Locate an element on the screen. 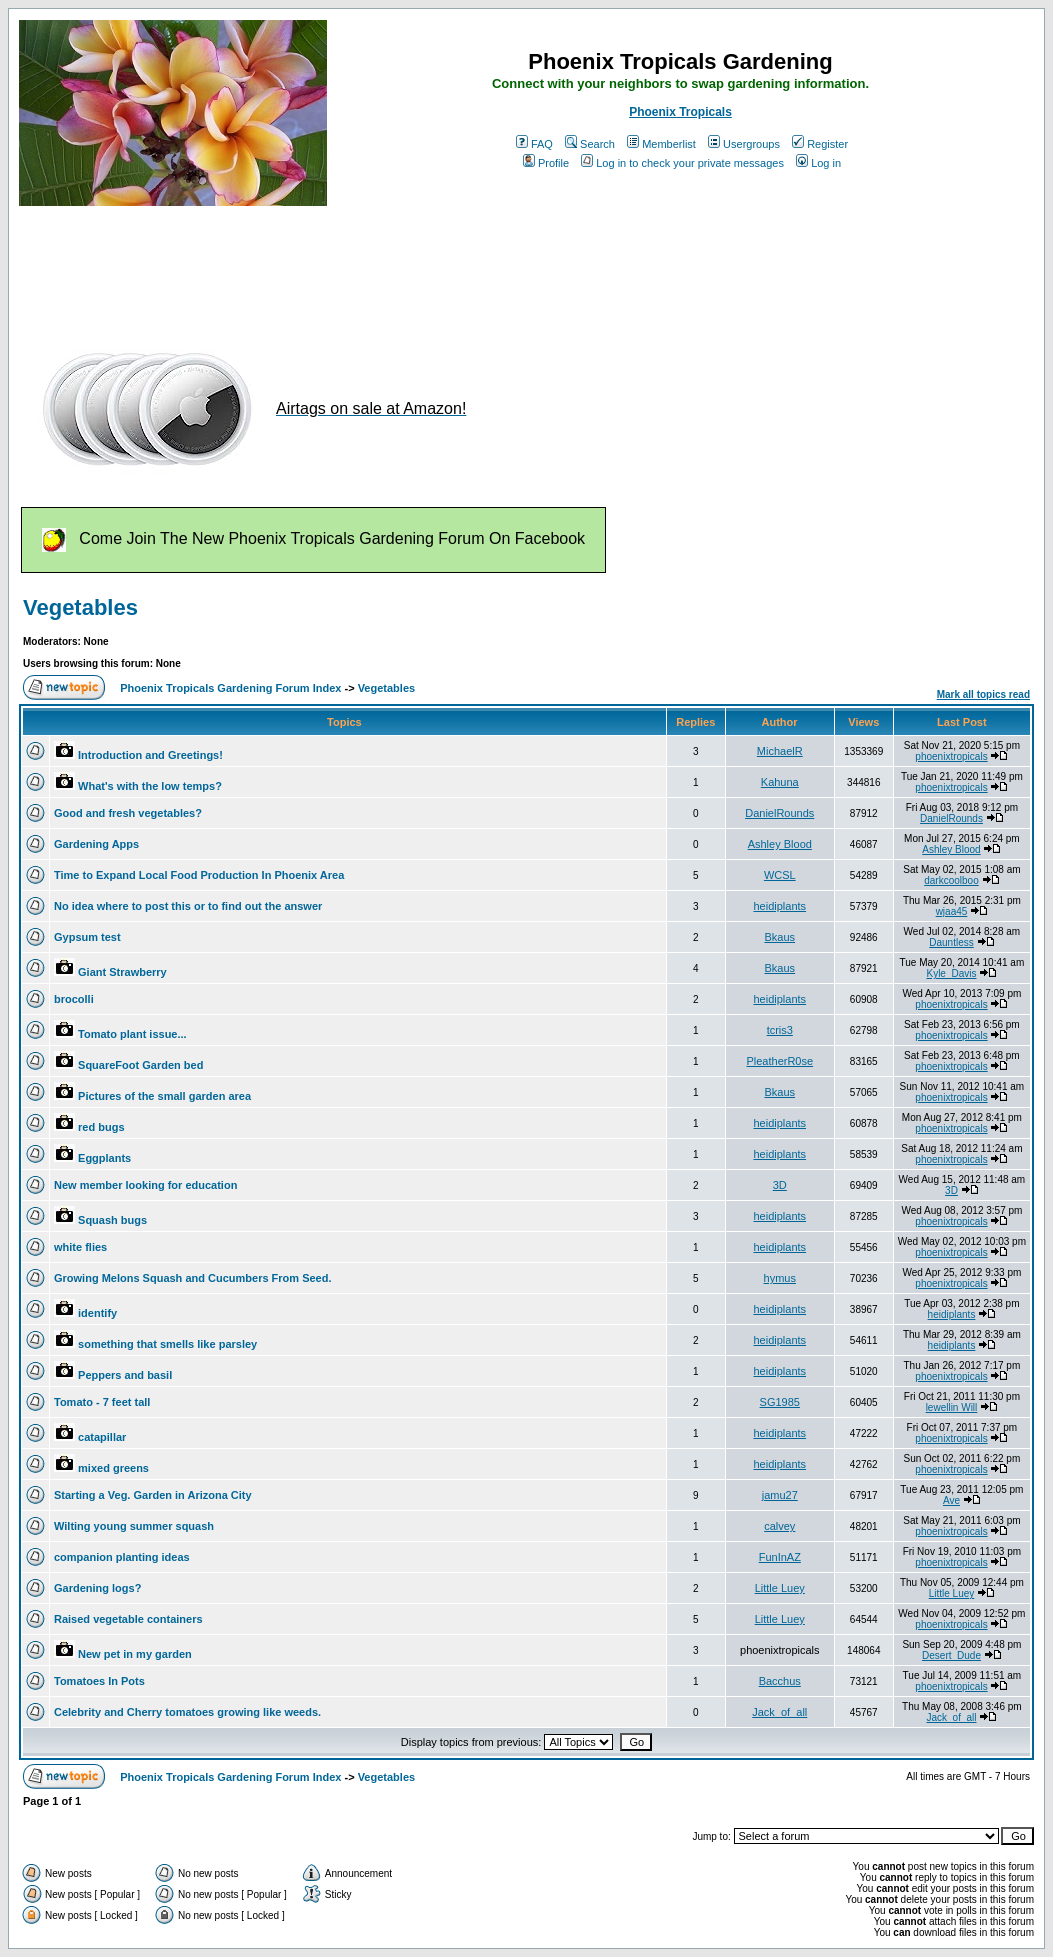  New pet in my garden is located at coordinates (135, 1654).